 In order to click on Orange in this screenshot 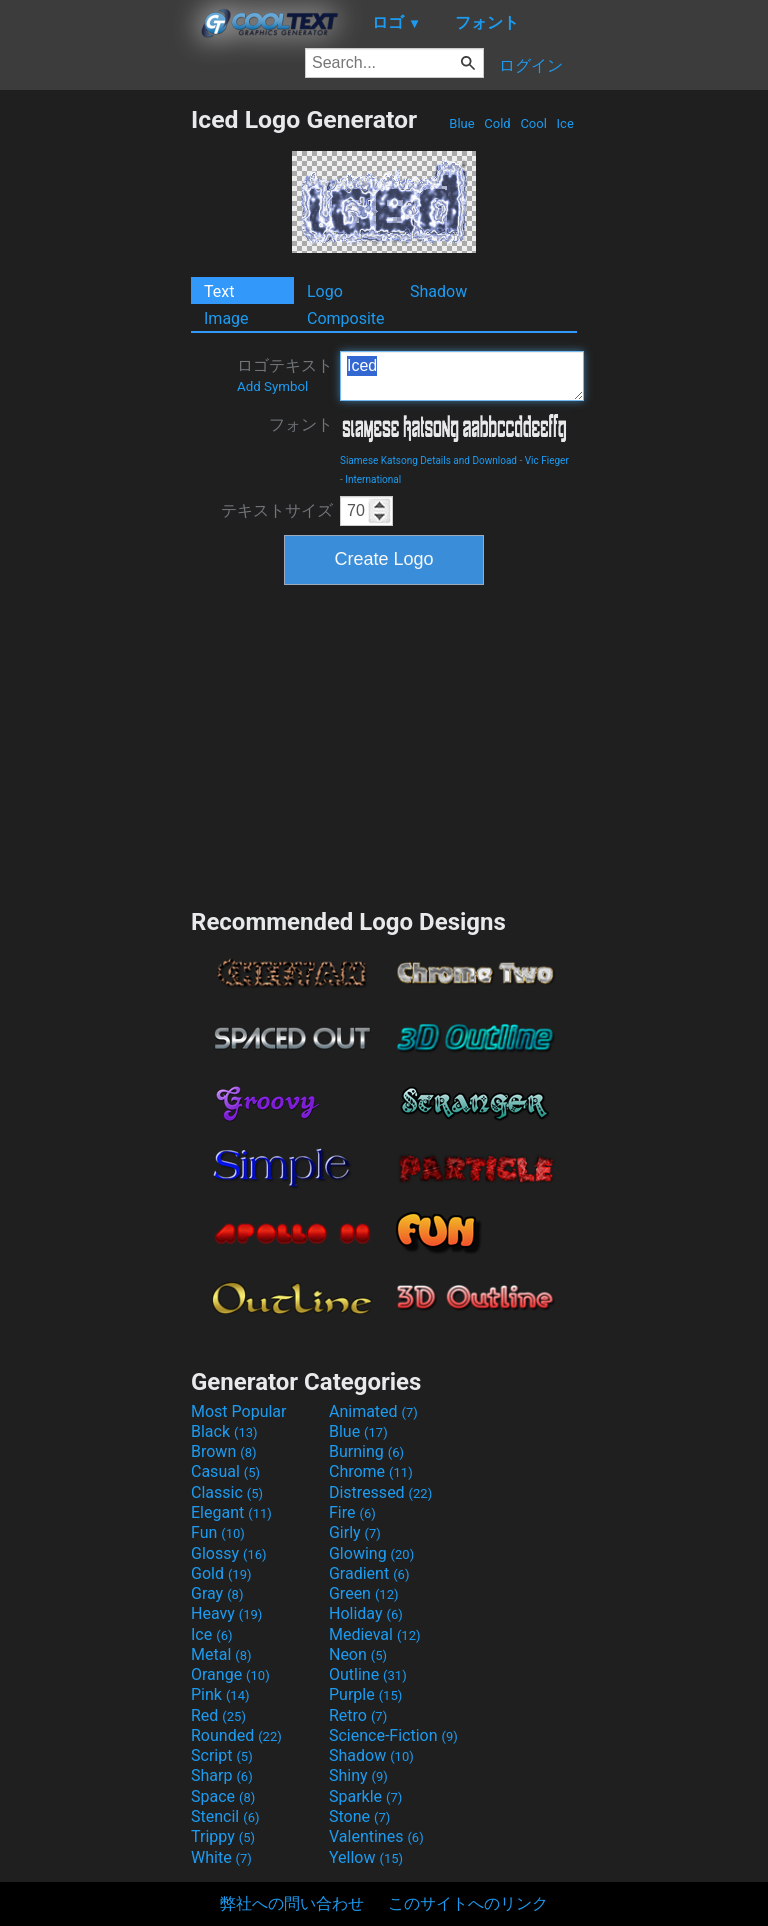, I will do `click(230, 1674)`.